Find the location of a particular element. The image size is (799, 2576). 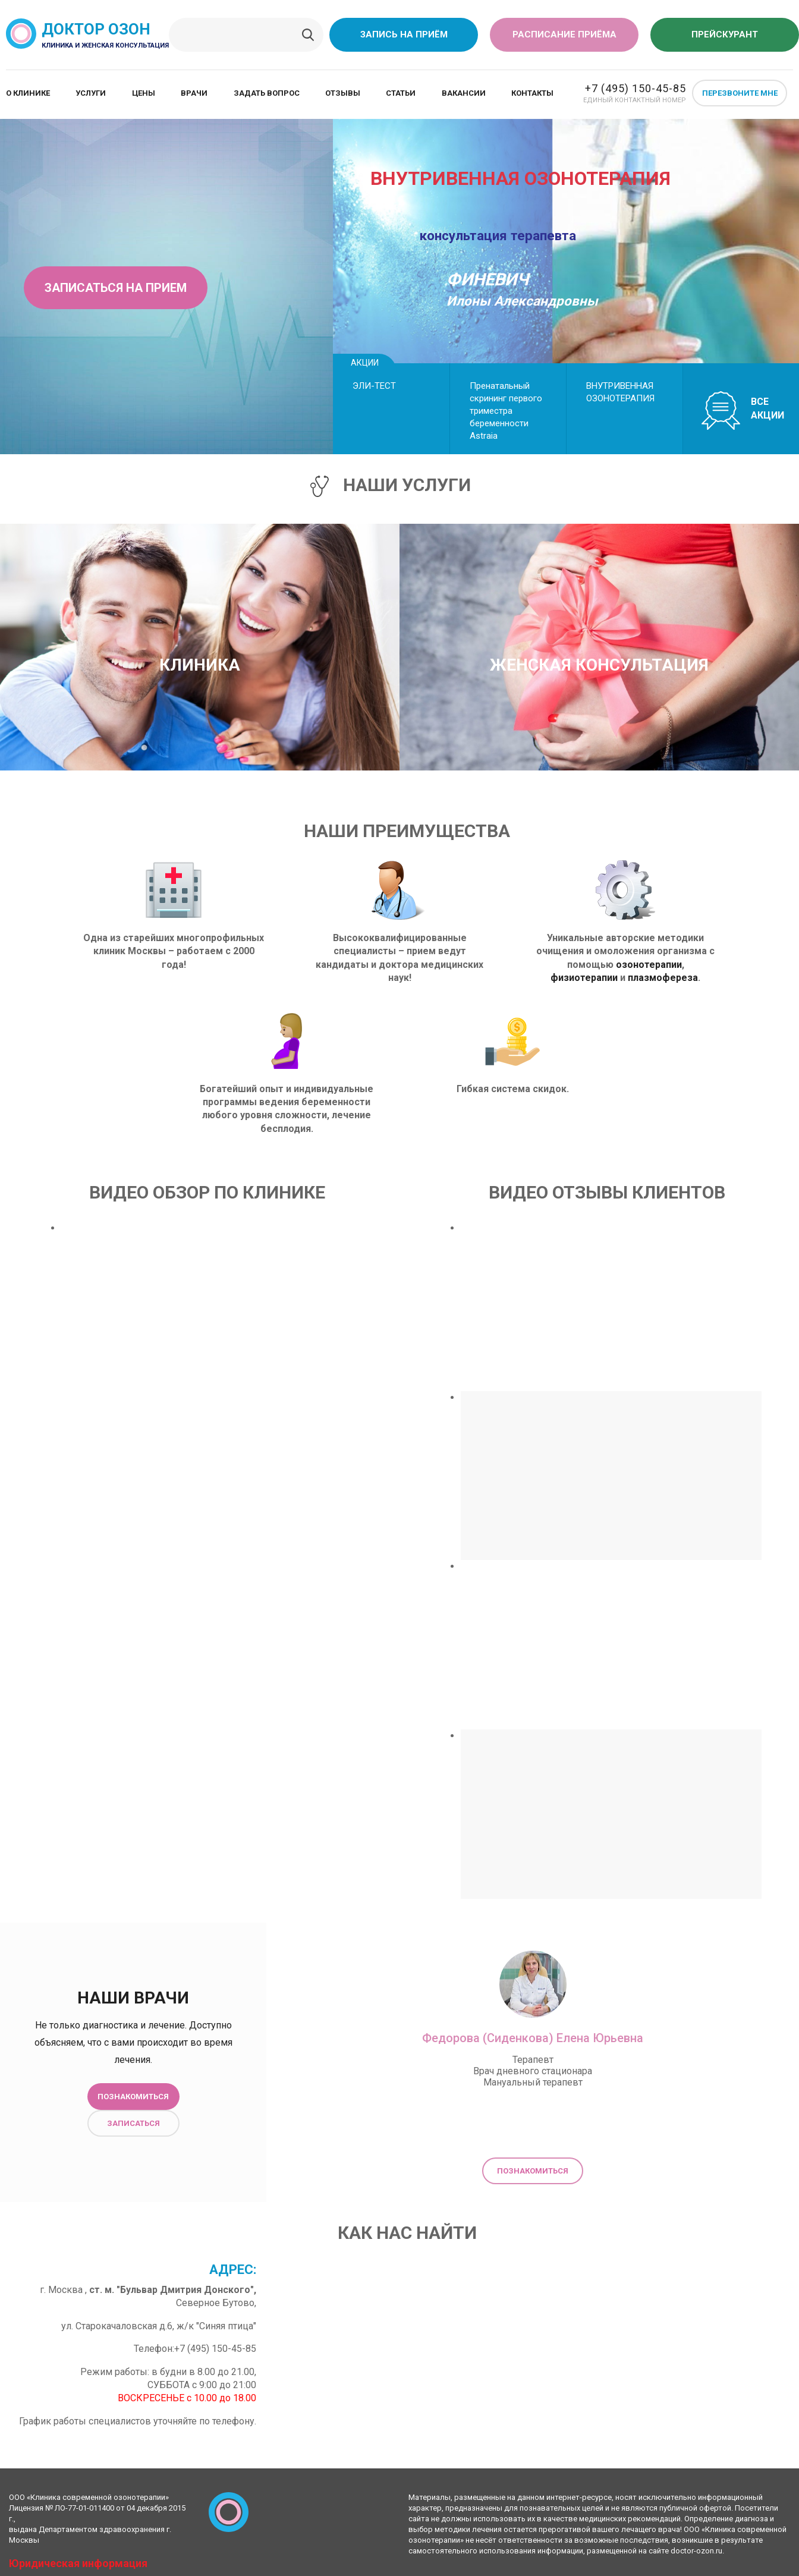

Запись на приём is located at coordinates (404, 34).